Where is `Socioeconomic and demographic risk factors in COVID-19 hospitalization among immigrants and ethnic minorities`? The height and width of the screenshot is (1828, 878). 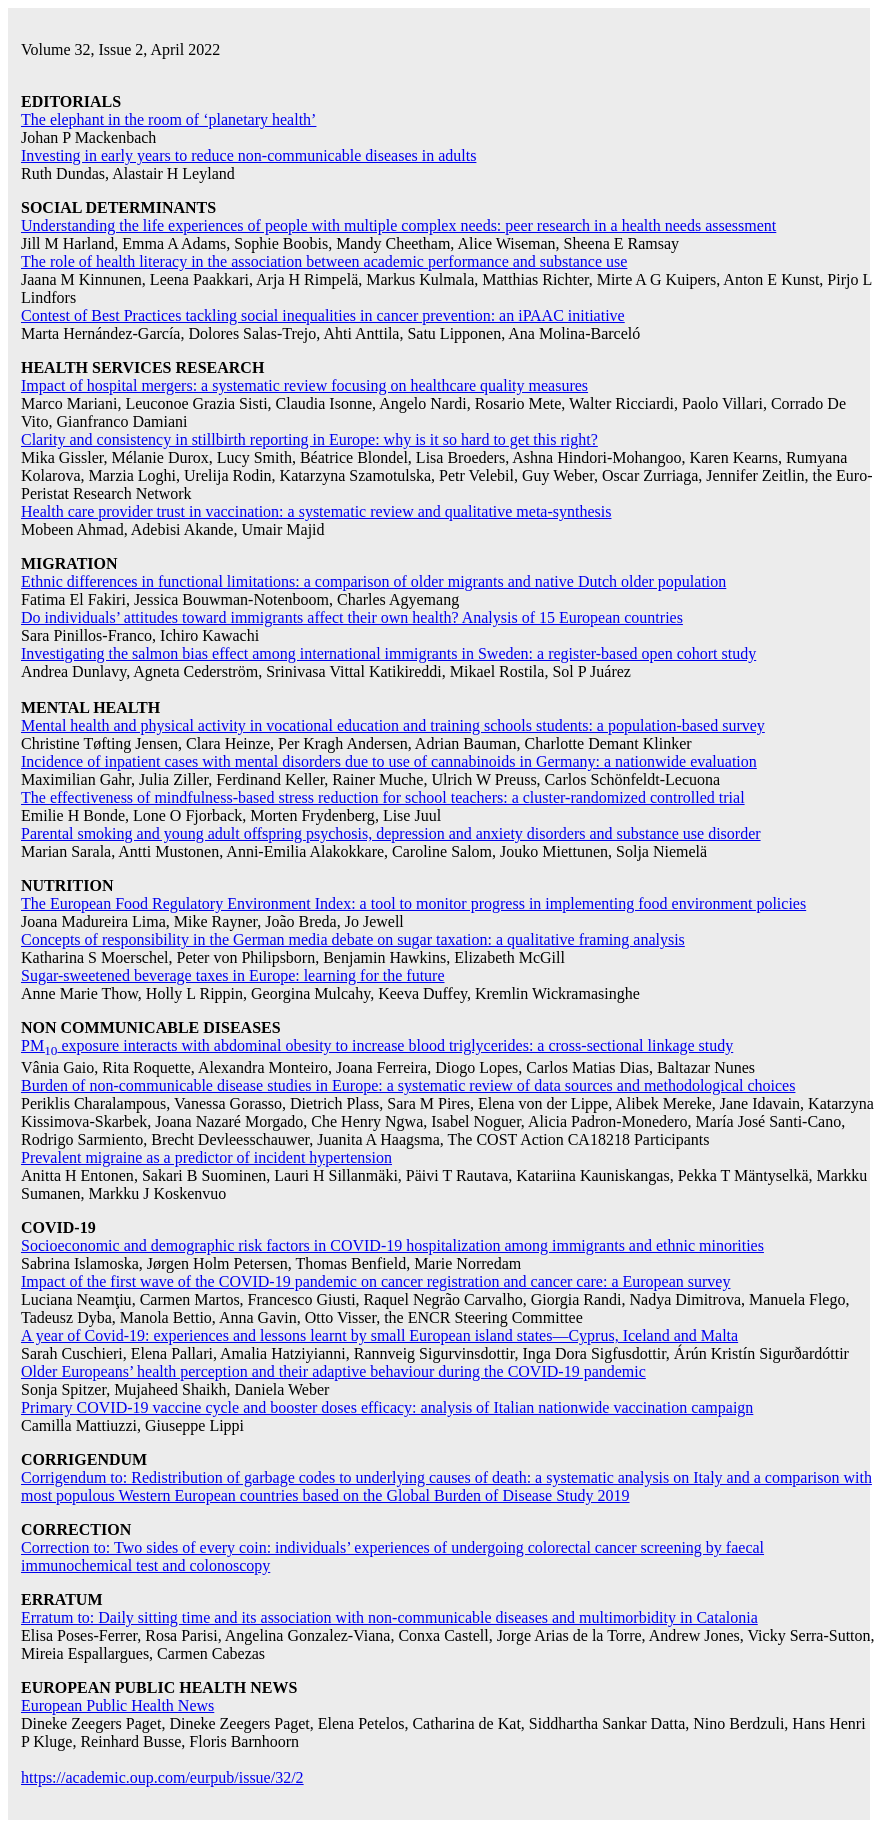
Socioeconomic and demographic risk factors in COVID-19 hospitalization among immigrants and ethnic minorities is located at coordinates (392, 1245).